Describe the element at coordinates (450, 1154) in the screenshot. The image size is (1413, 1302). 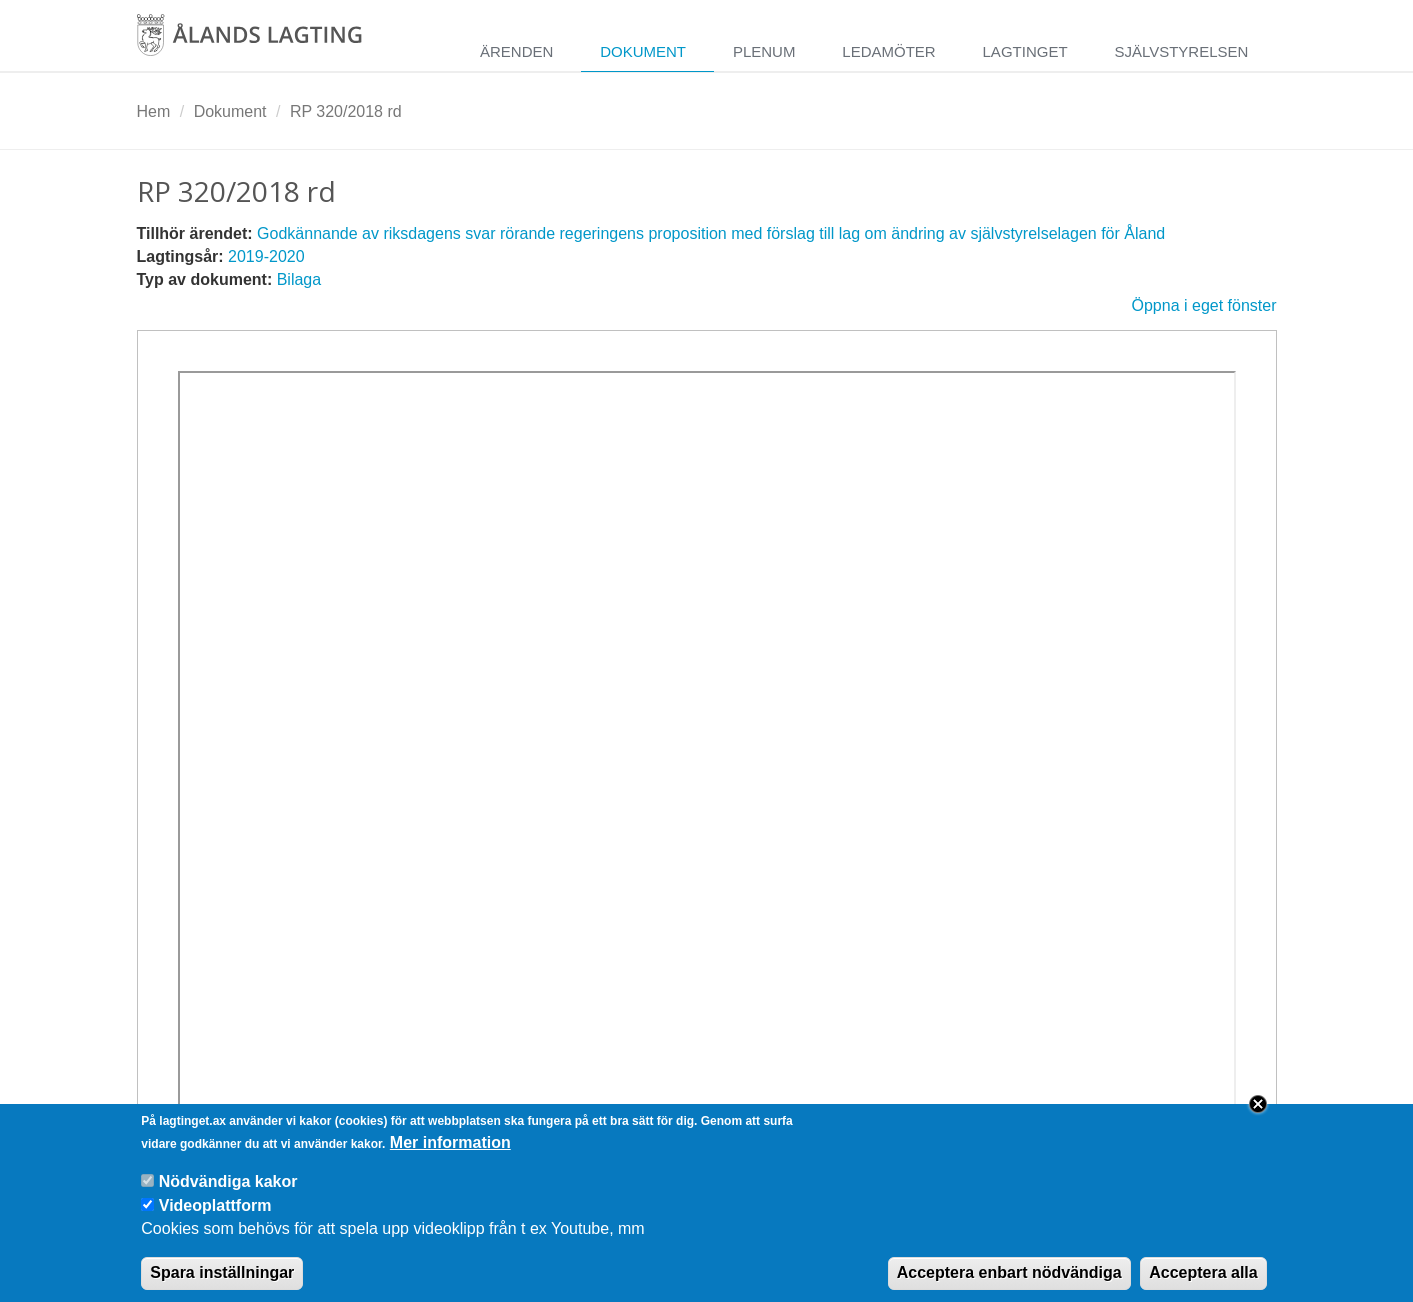
I see `Mer information` at that location.